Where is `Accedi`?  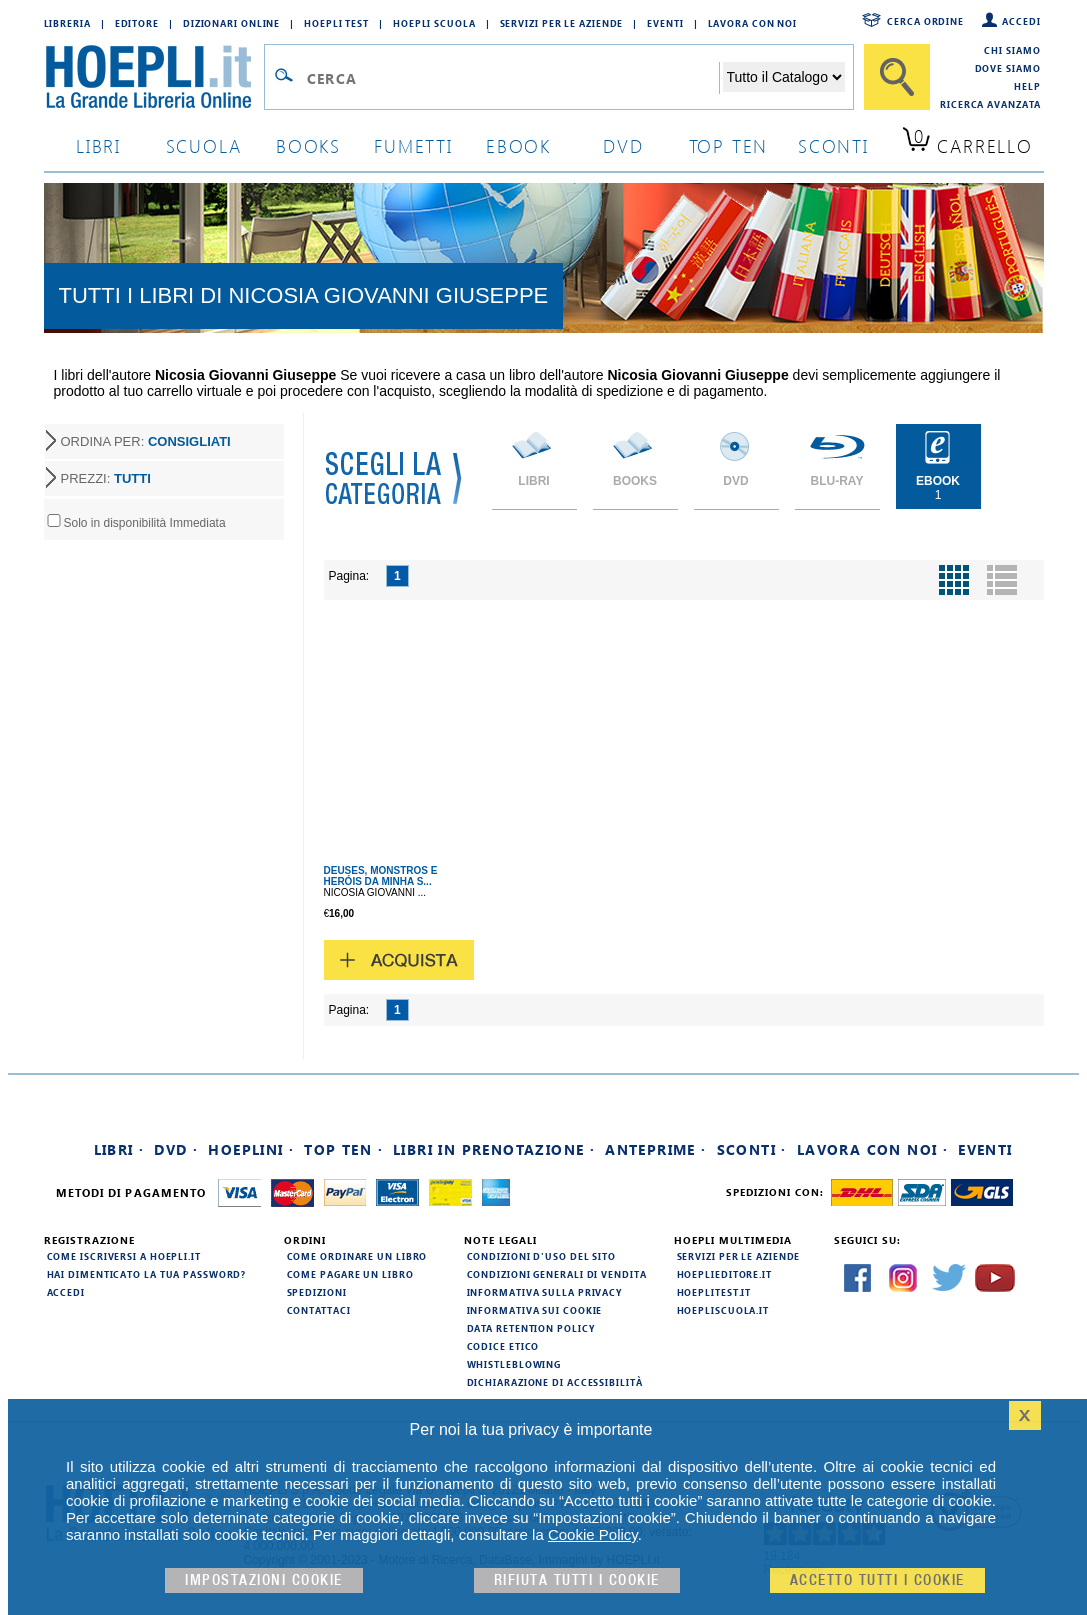
Accedi is located at coordinates (1021, 21).